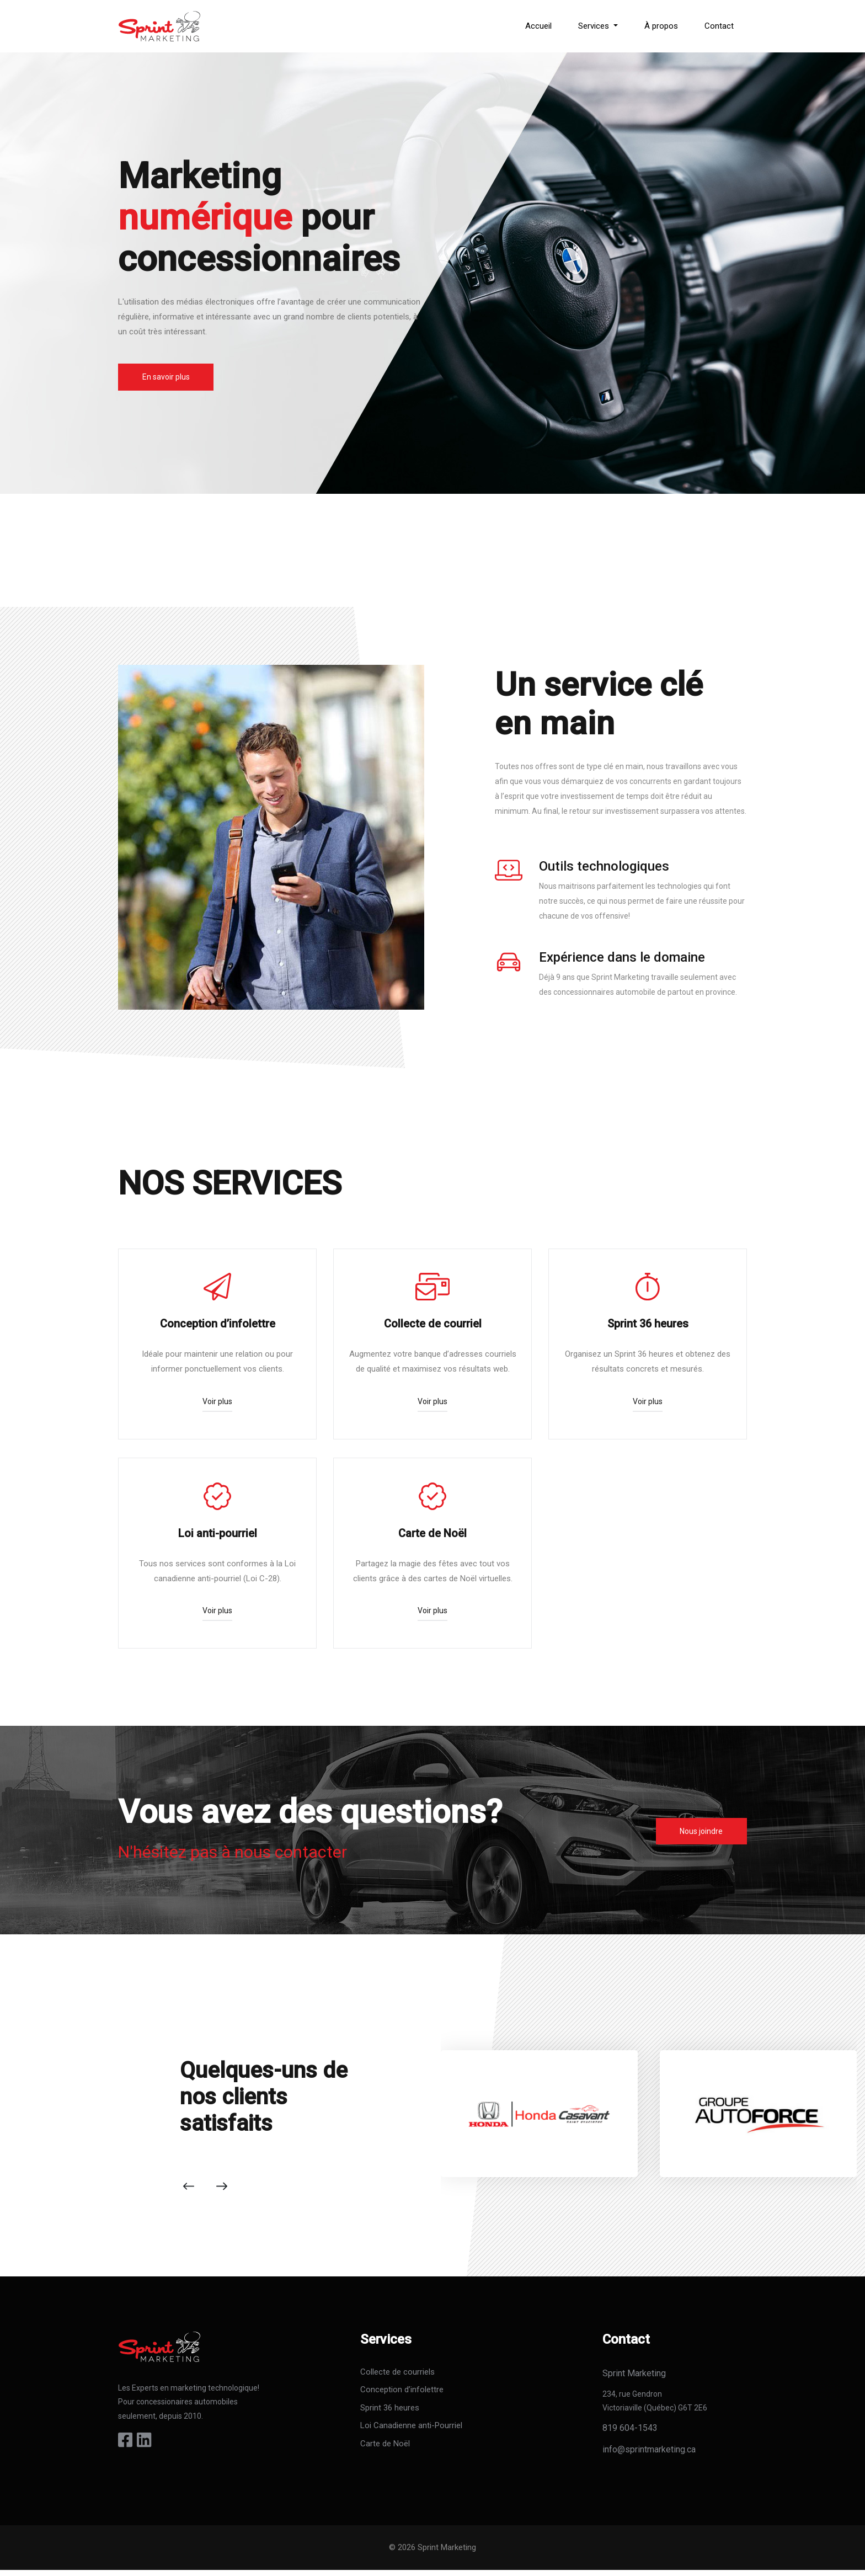  Describe the element at coordinates (411, 2432) in the screenshot. I see `Loi Canadienne anti-Pourriel` at that location.